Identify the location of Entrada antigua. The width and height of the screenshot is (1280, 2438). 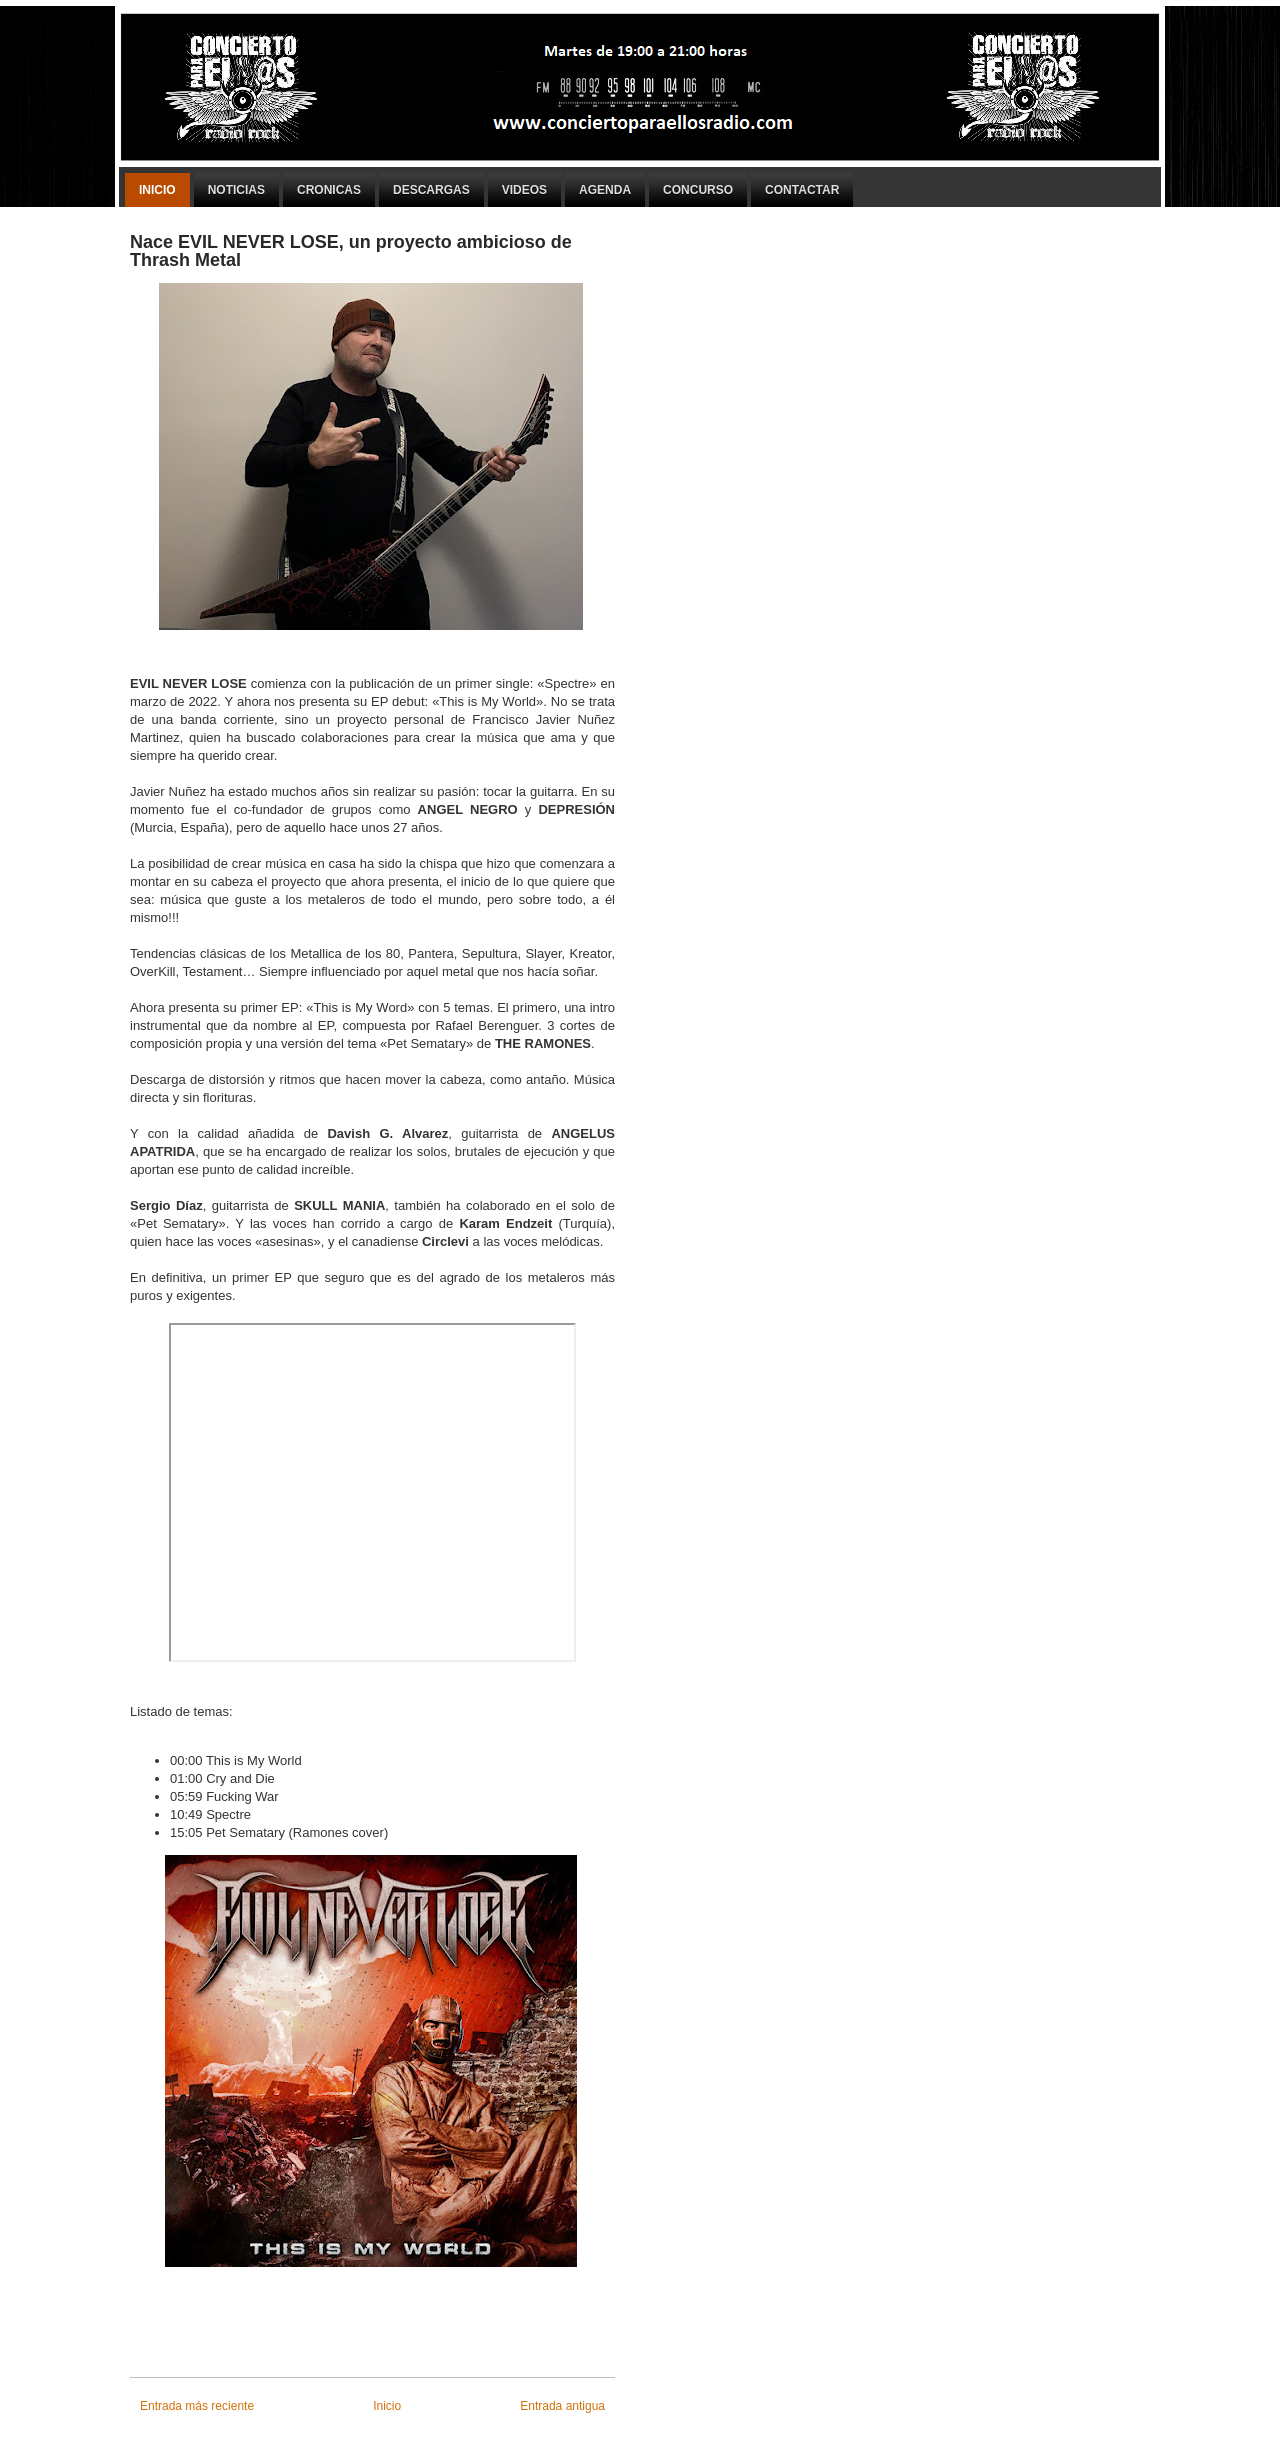
(562, 2406).